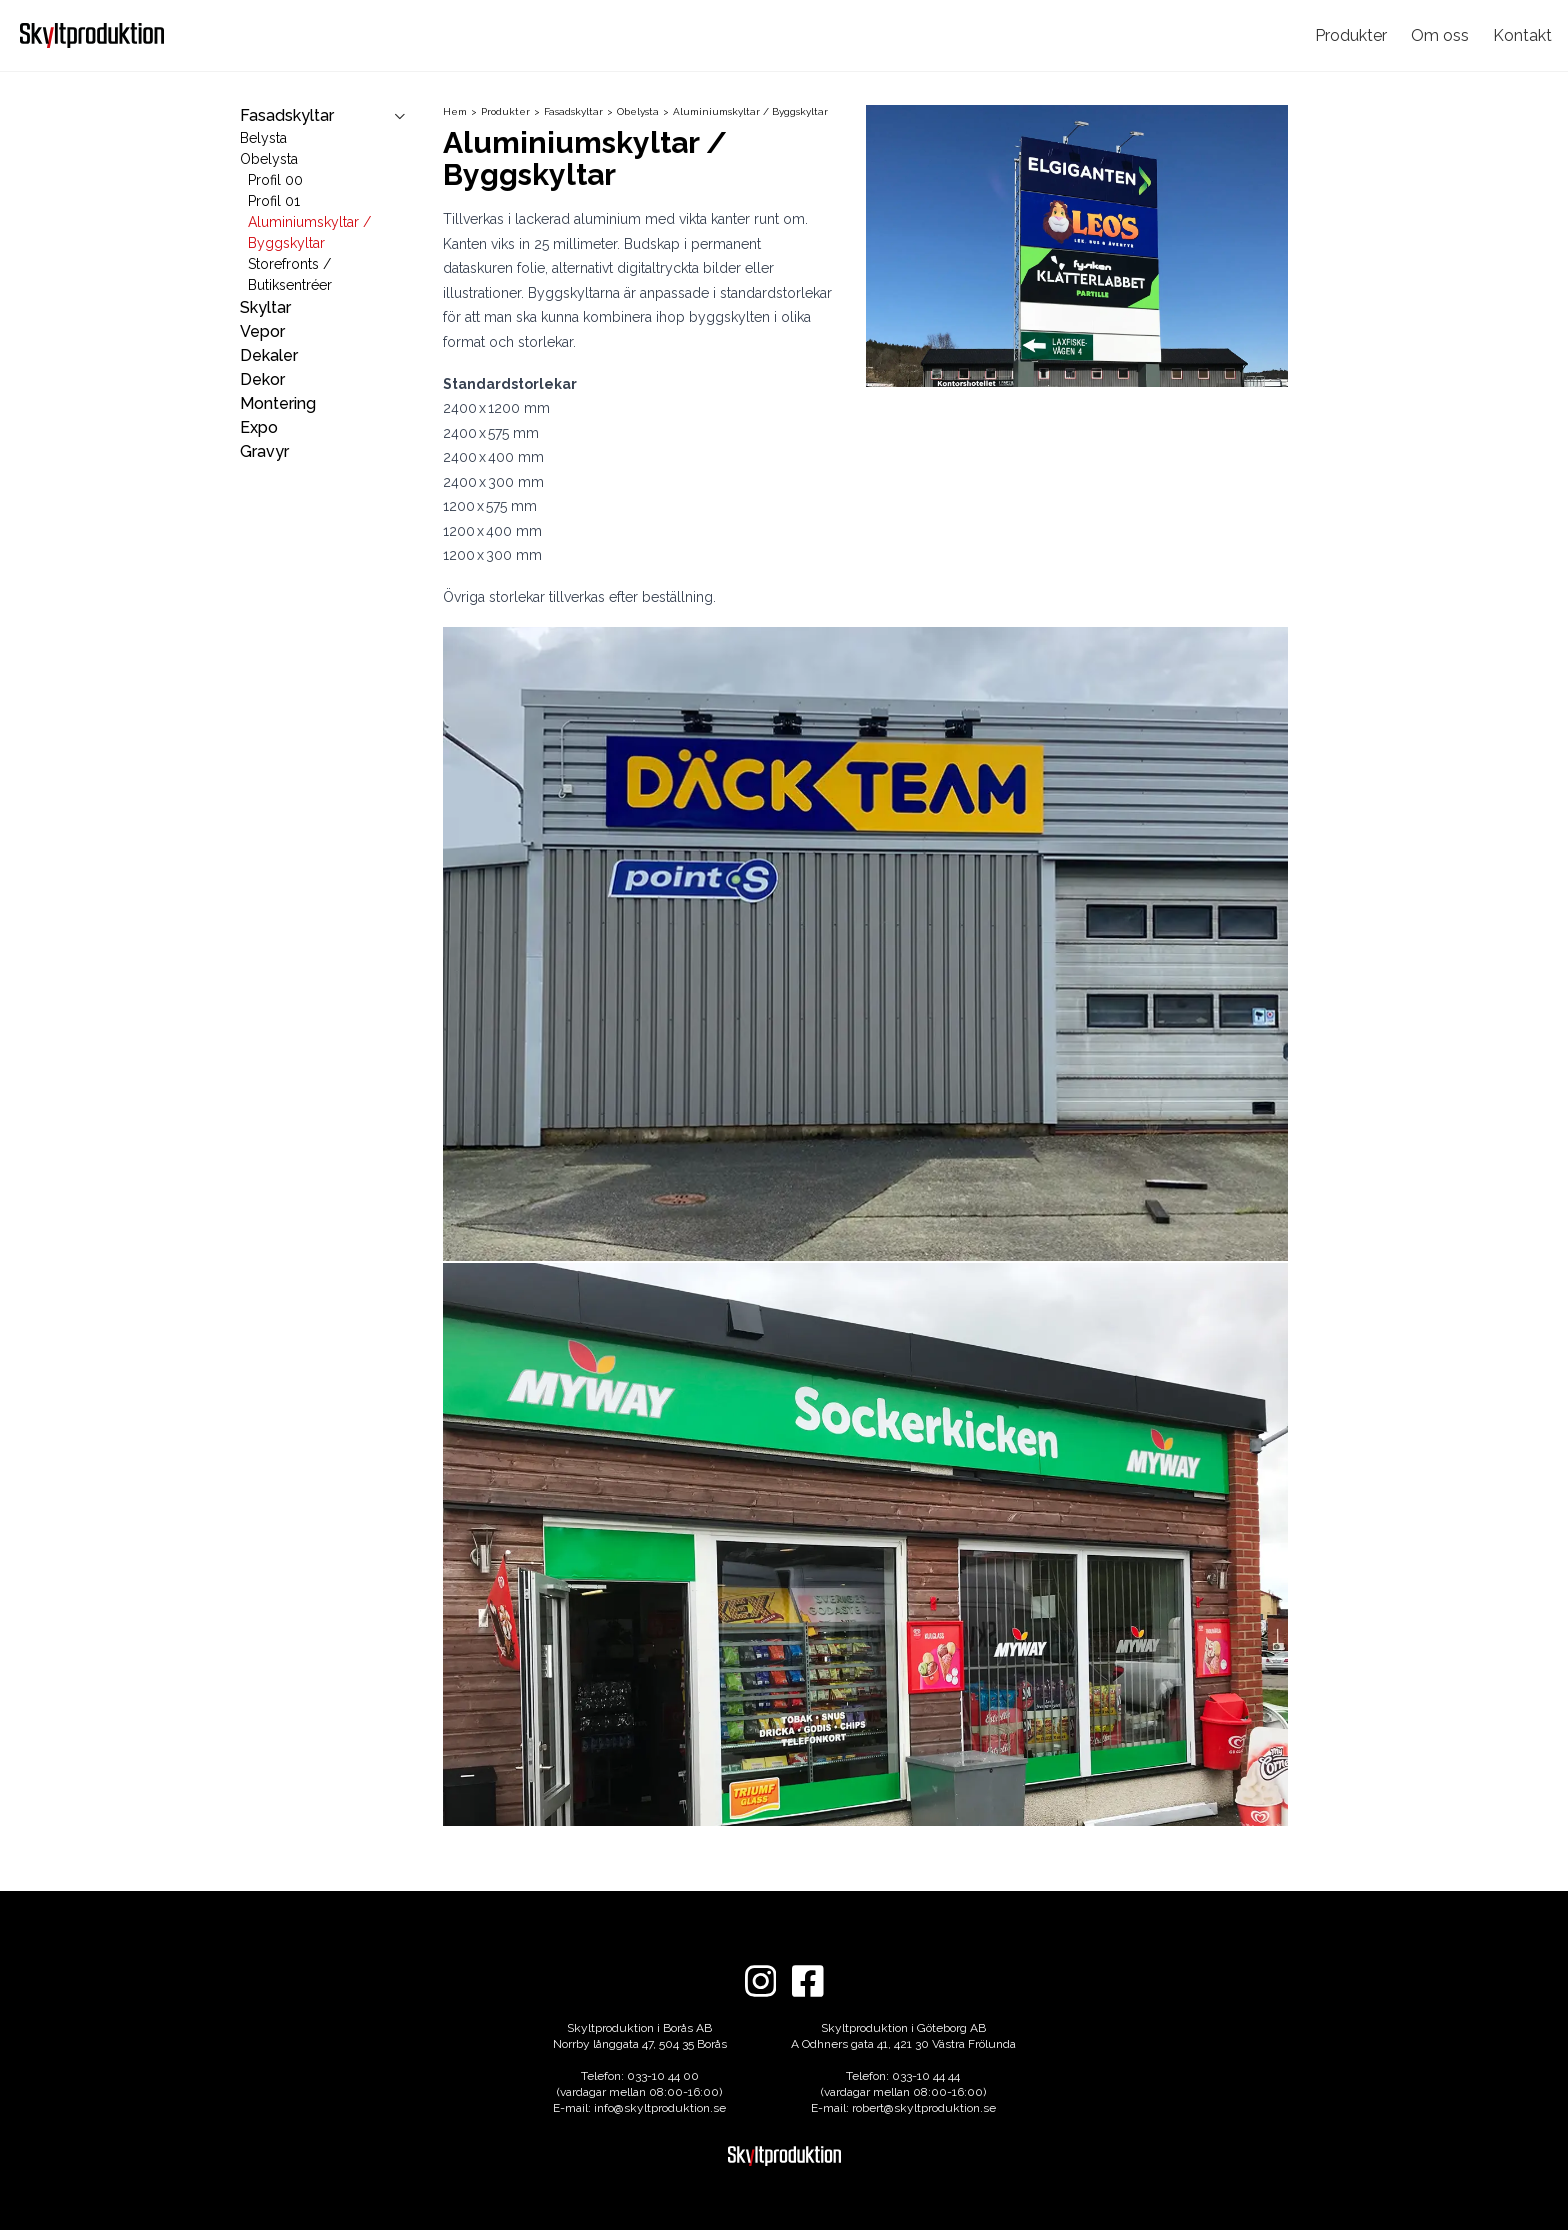 The width and height of the screenshot is (1568, 2230). I want to click on Kontakt, so click(1522, 35).